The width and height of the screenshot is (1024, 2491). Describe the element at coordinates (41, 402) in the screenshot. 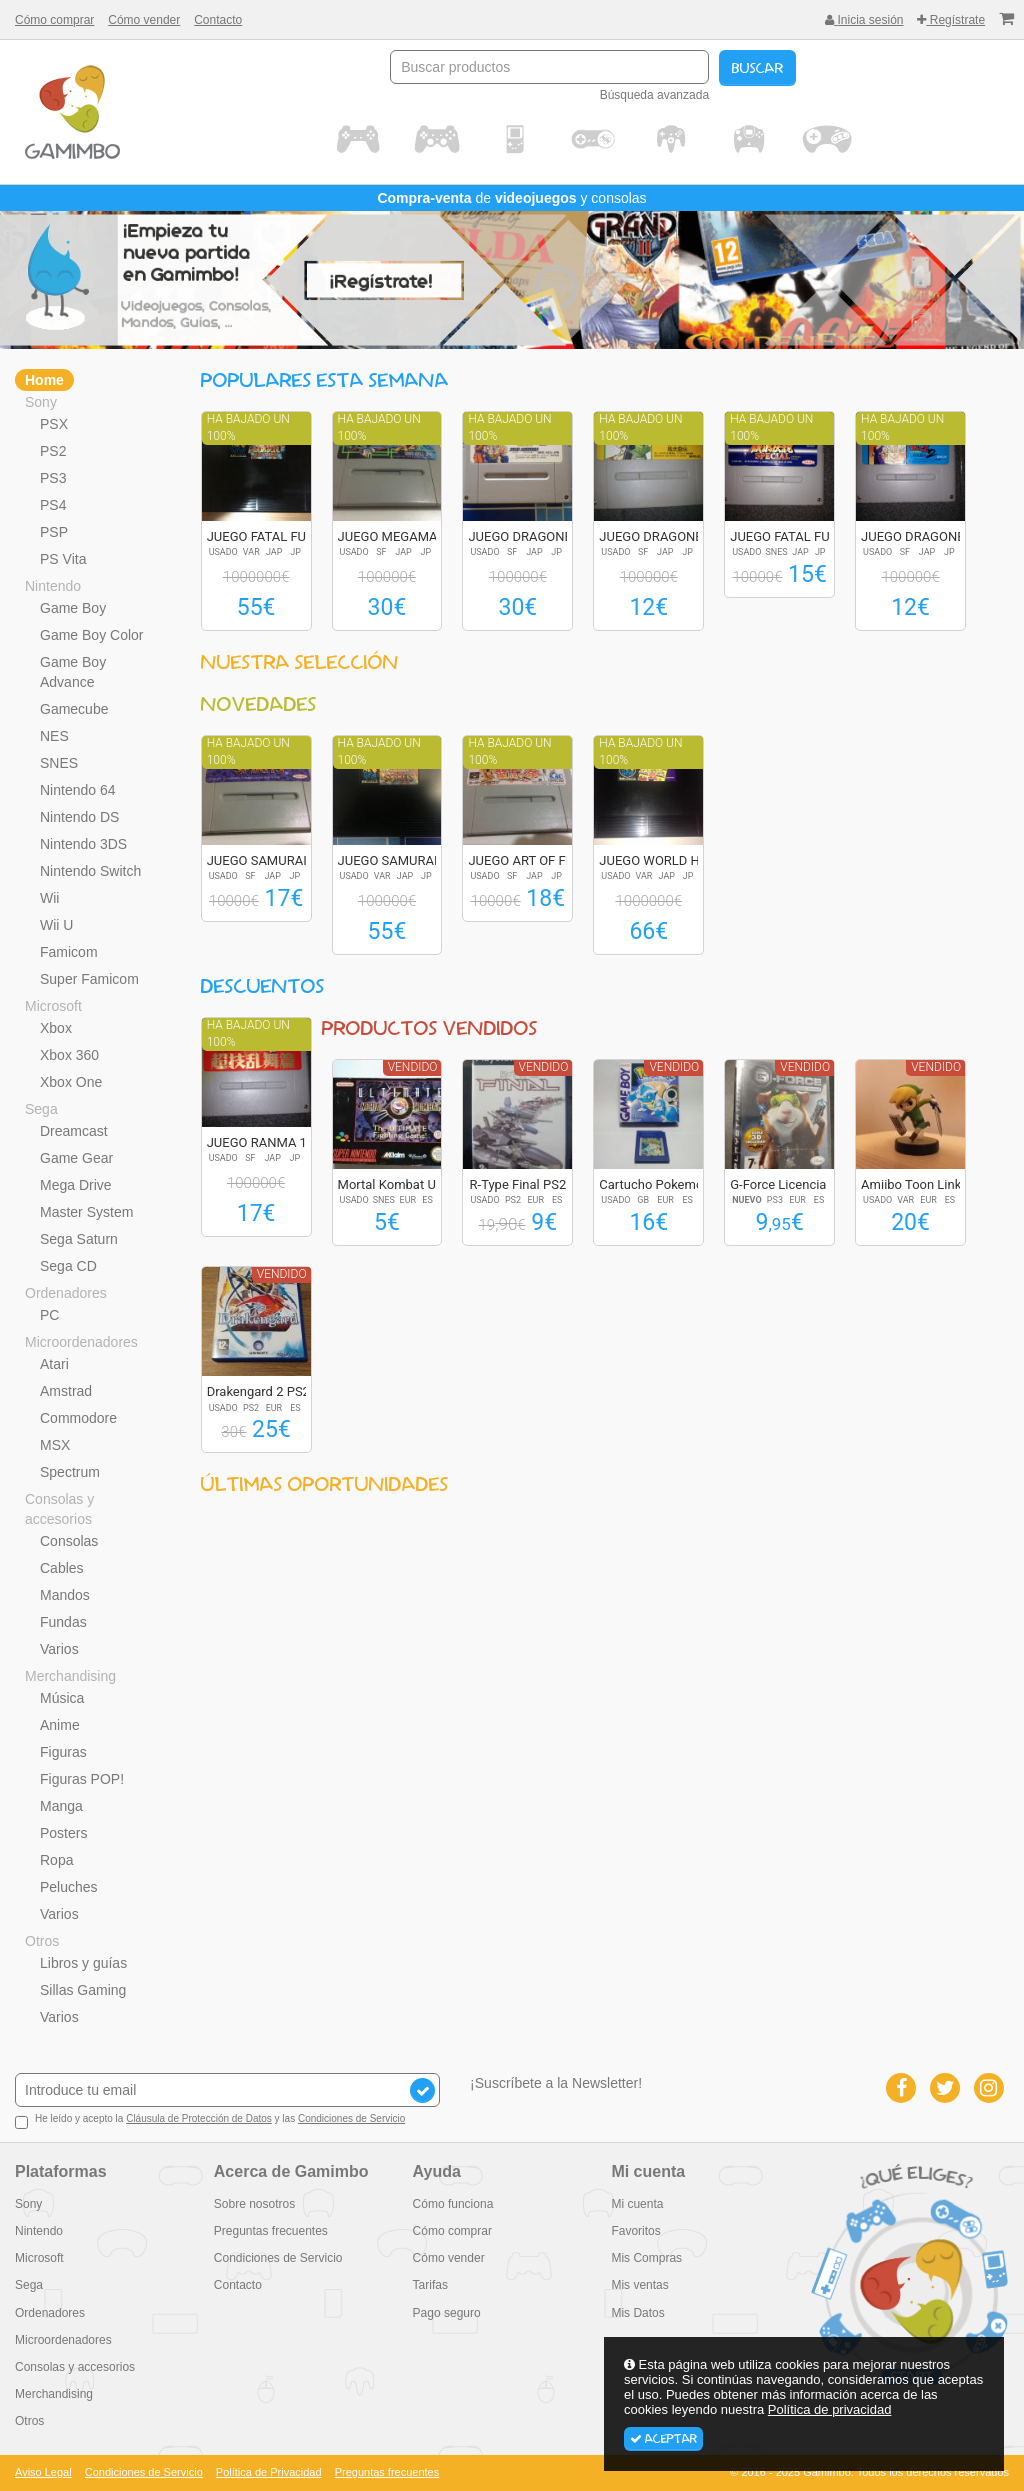

I see `Sony` at that location.